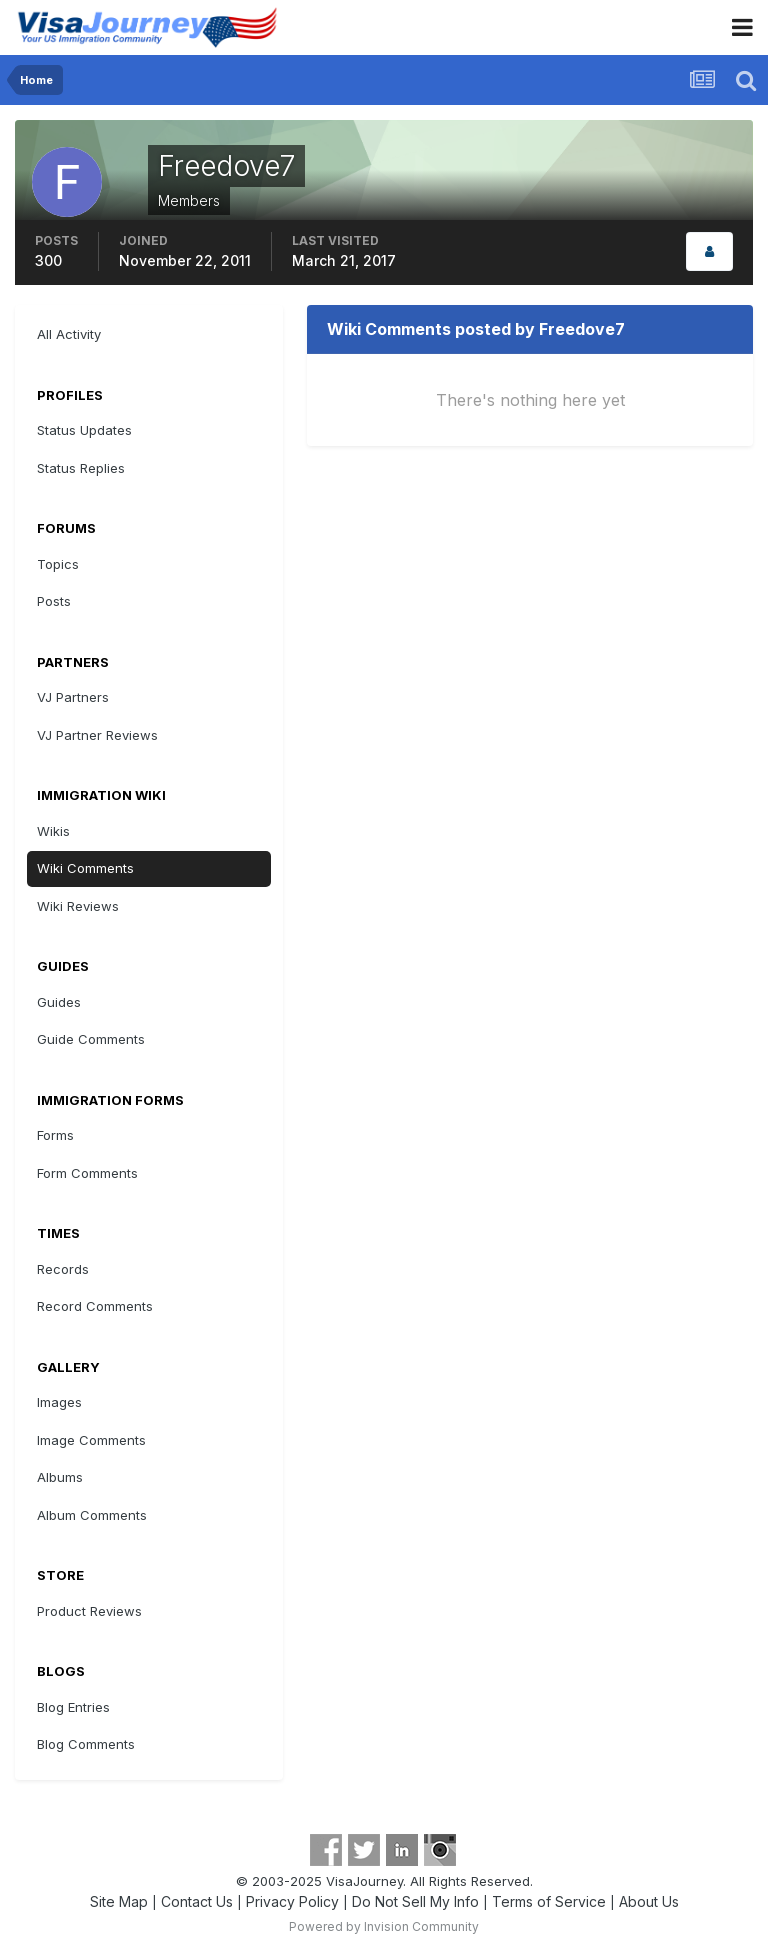 This screenshot has height=1956, width=768. What do you see at coordinates (85, 868) in the screenshot?
I see `Wiki Comments` at bounding box center [85, 868].